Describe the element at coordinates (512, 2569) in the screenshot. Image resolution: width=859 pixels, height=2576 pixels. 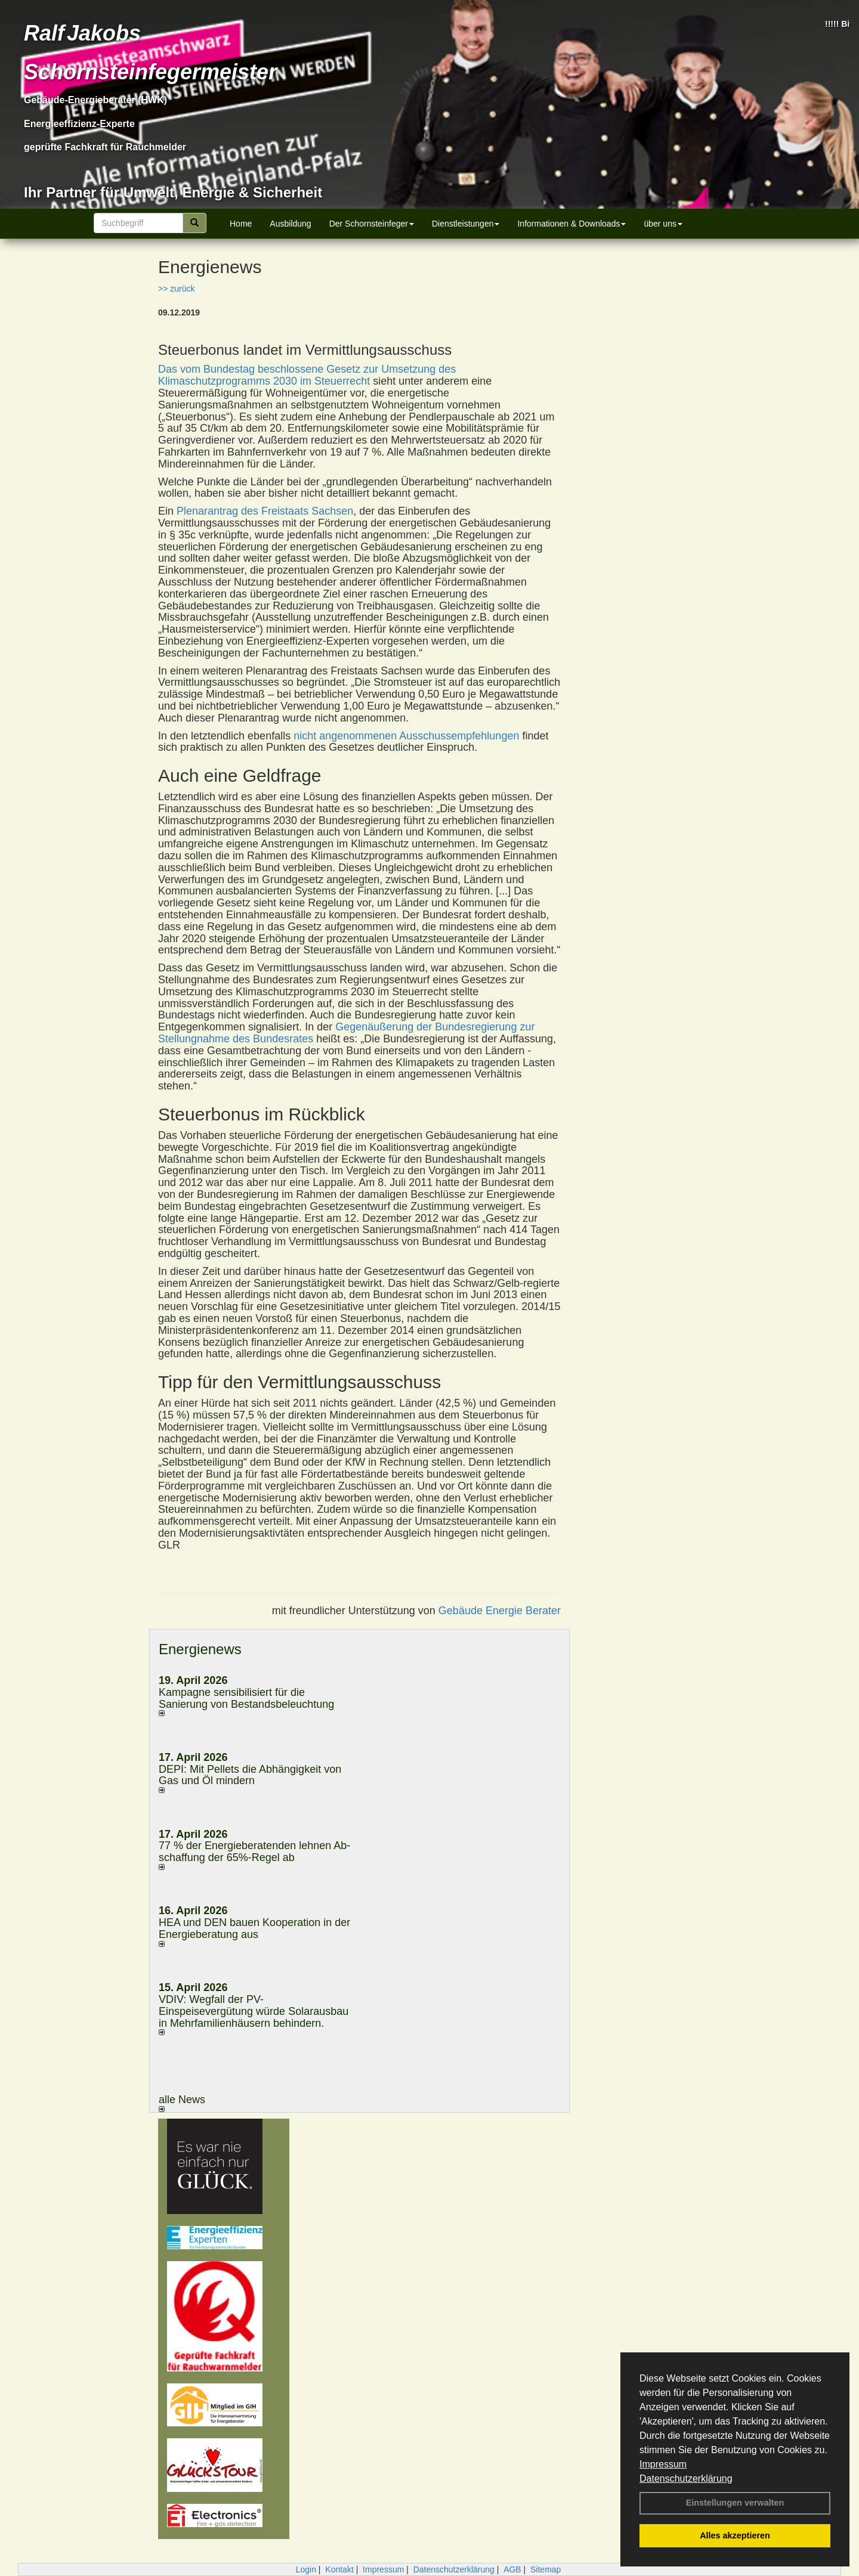
I see `AGB` at that location.